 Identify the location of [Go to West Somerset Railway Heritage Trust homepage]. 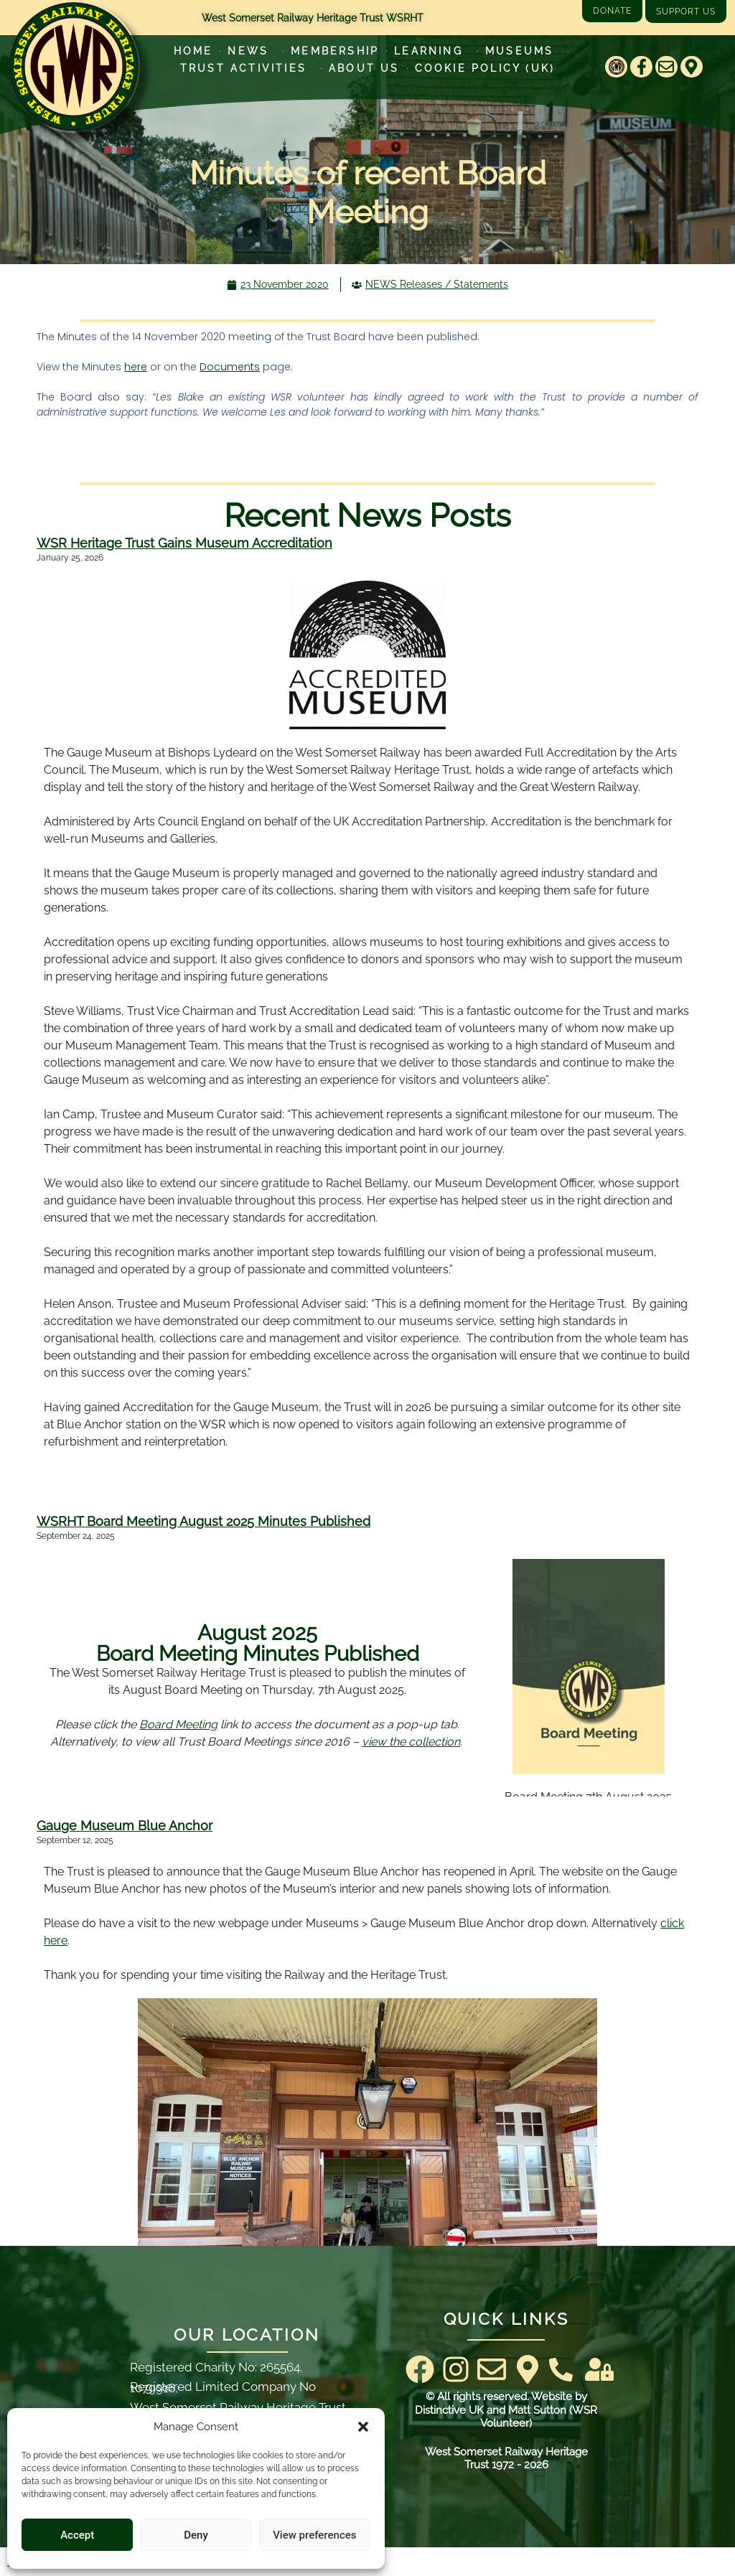
(73, 67).